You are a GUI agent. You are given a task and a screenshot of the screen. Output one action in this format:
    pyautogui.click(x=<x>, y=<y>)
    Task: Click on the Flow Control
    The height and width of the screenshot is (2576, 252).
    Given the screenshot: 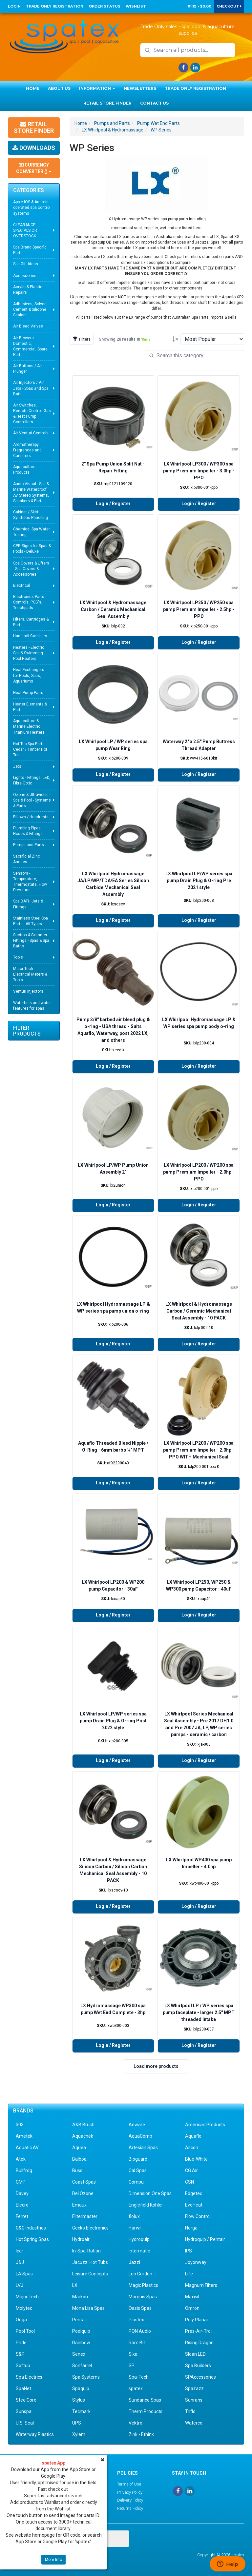 What is the action you would take?
    pyautogui.click(x=198, y=2216)
    